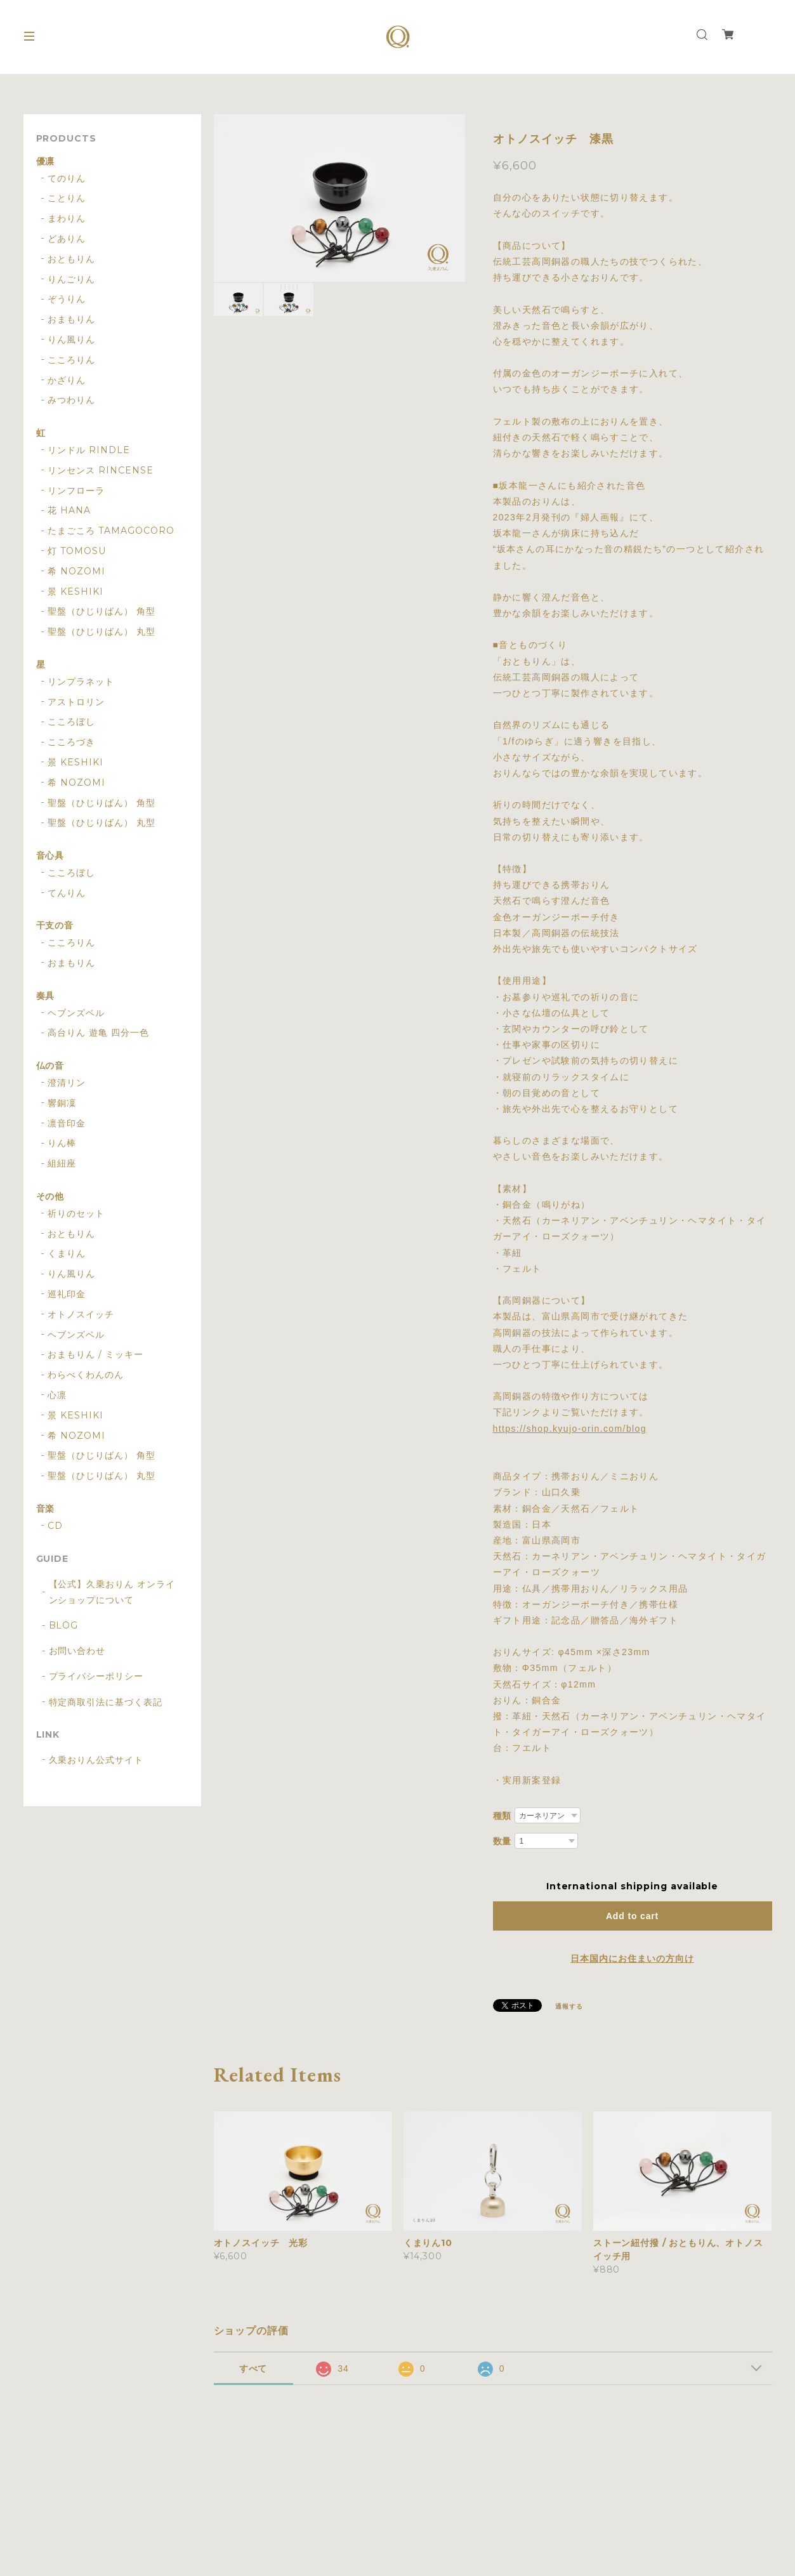  I want to click on りんごりん, so click(71, 279).